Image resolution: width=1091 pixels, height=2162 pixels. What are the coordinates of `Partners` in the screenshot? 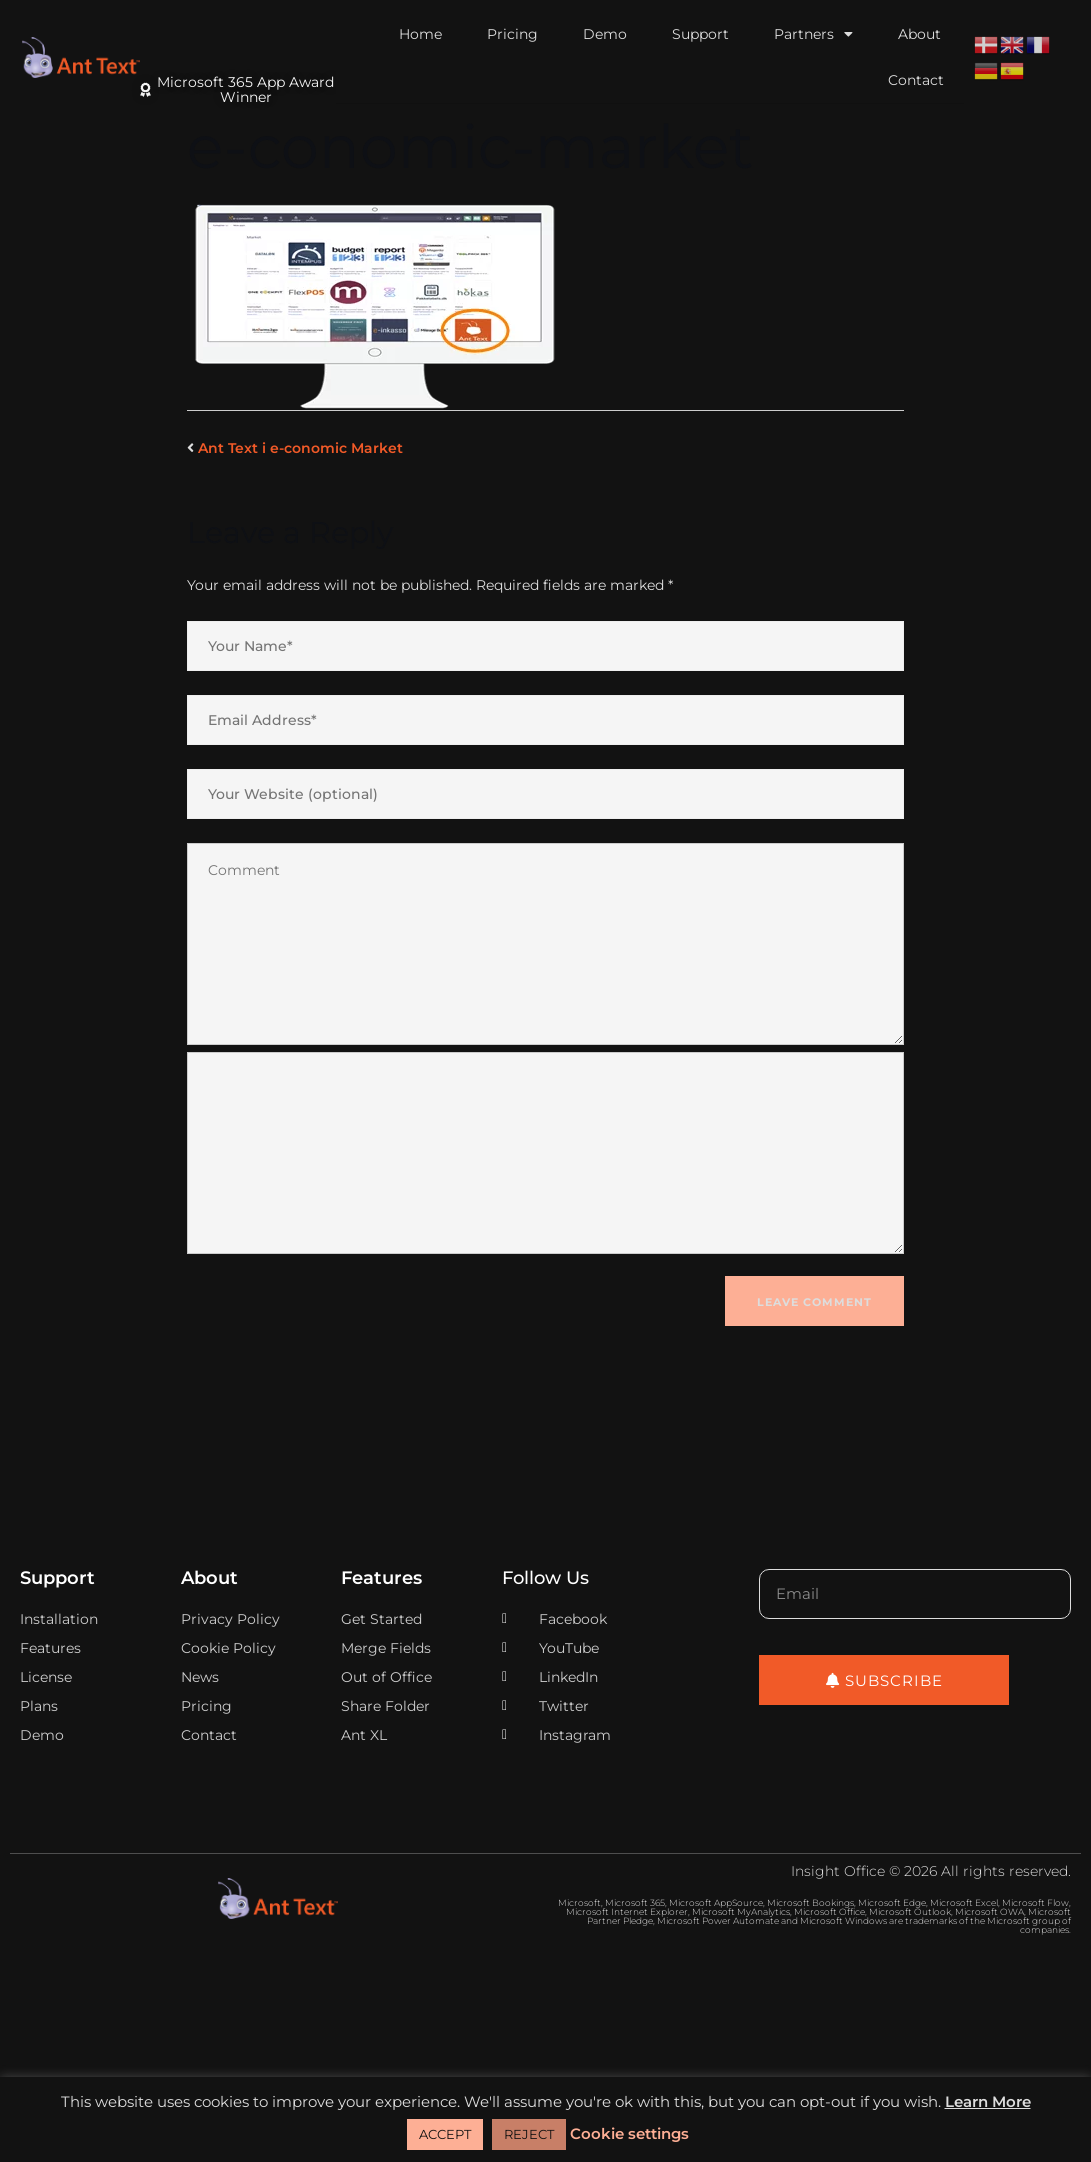 It's located at (813, 34).